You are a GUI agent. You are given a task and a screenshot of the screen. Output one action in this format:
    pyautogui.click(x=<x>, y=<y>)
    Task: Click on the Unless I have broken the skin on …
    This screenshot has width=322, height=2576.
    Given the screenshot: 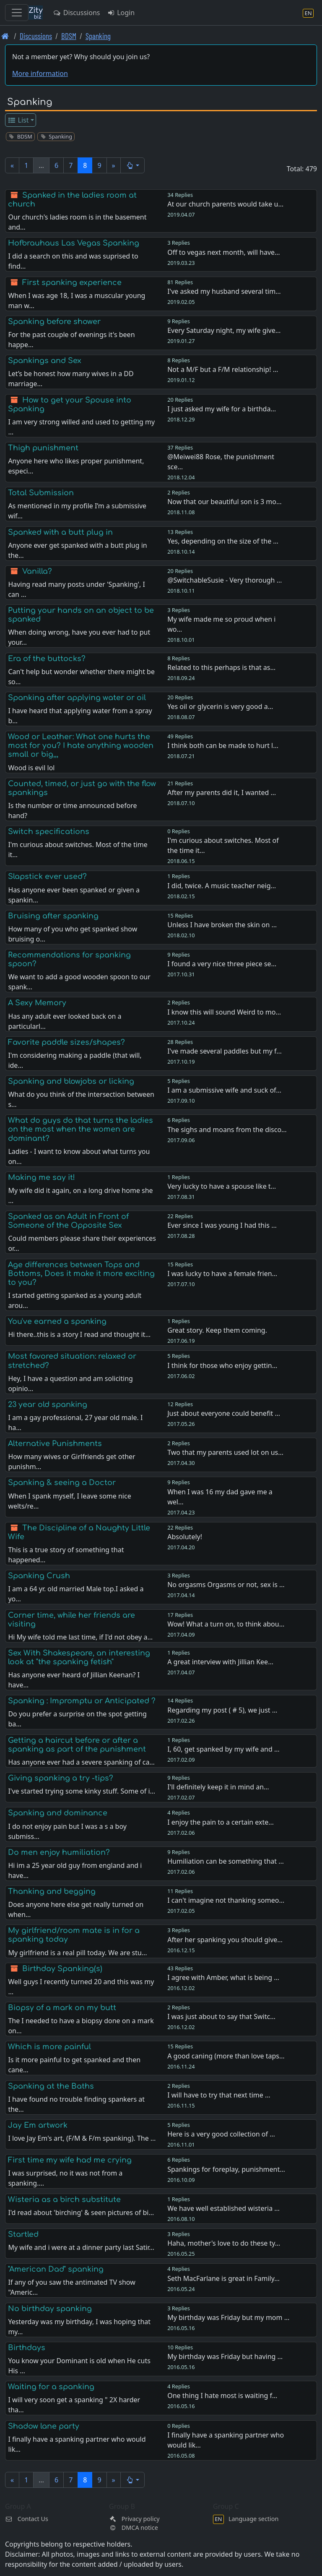 What is the action you would take?
    pyautogui.click(x=222, y=924)
    